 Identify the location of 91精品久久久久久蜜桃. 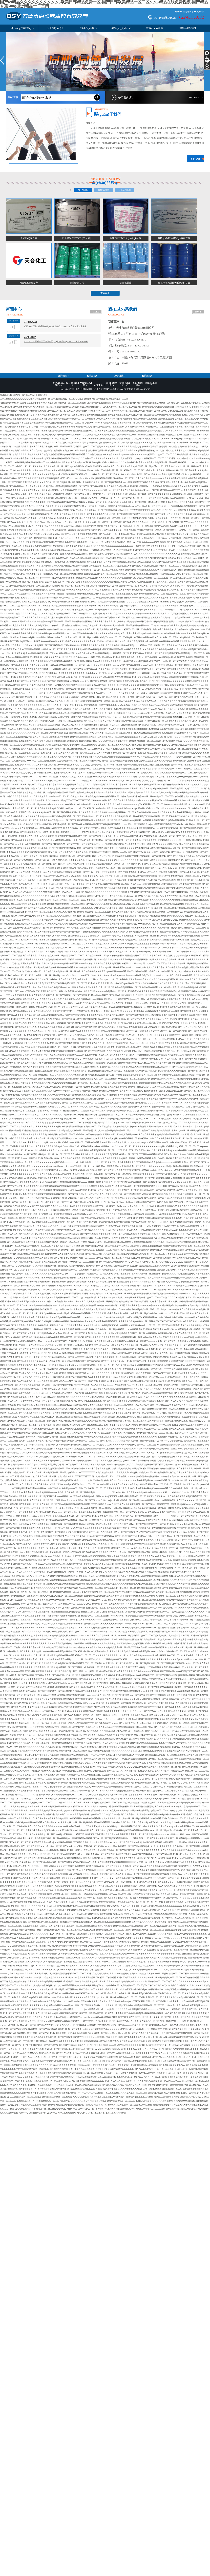
(81, 685).